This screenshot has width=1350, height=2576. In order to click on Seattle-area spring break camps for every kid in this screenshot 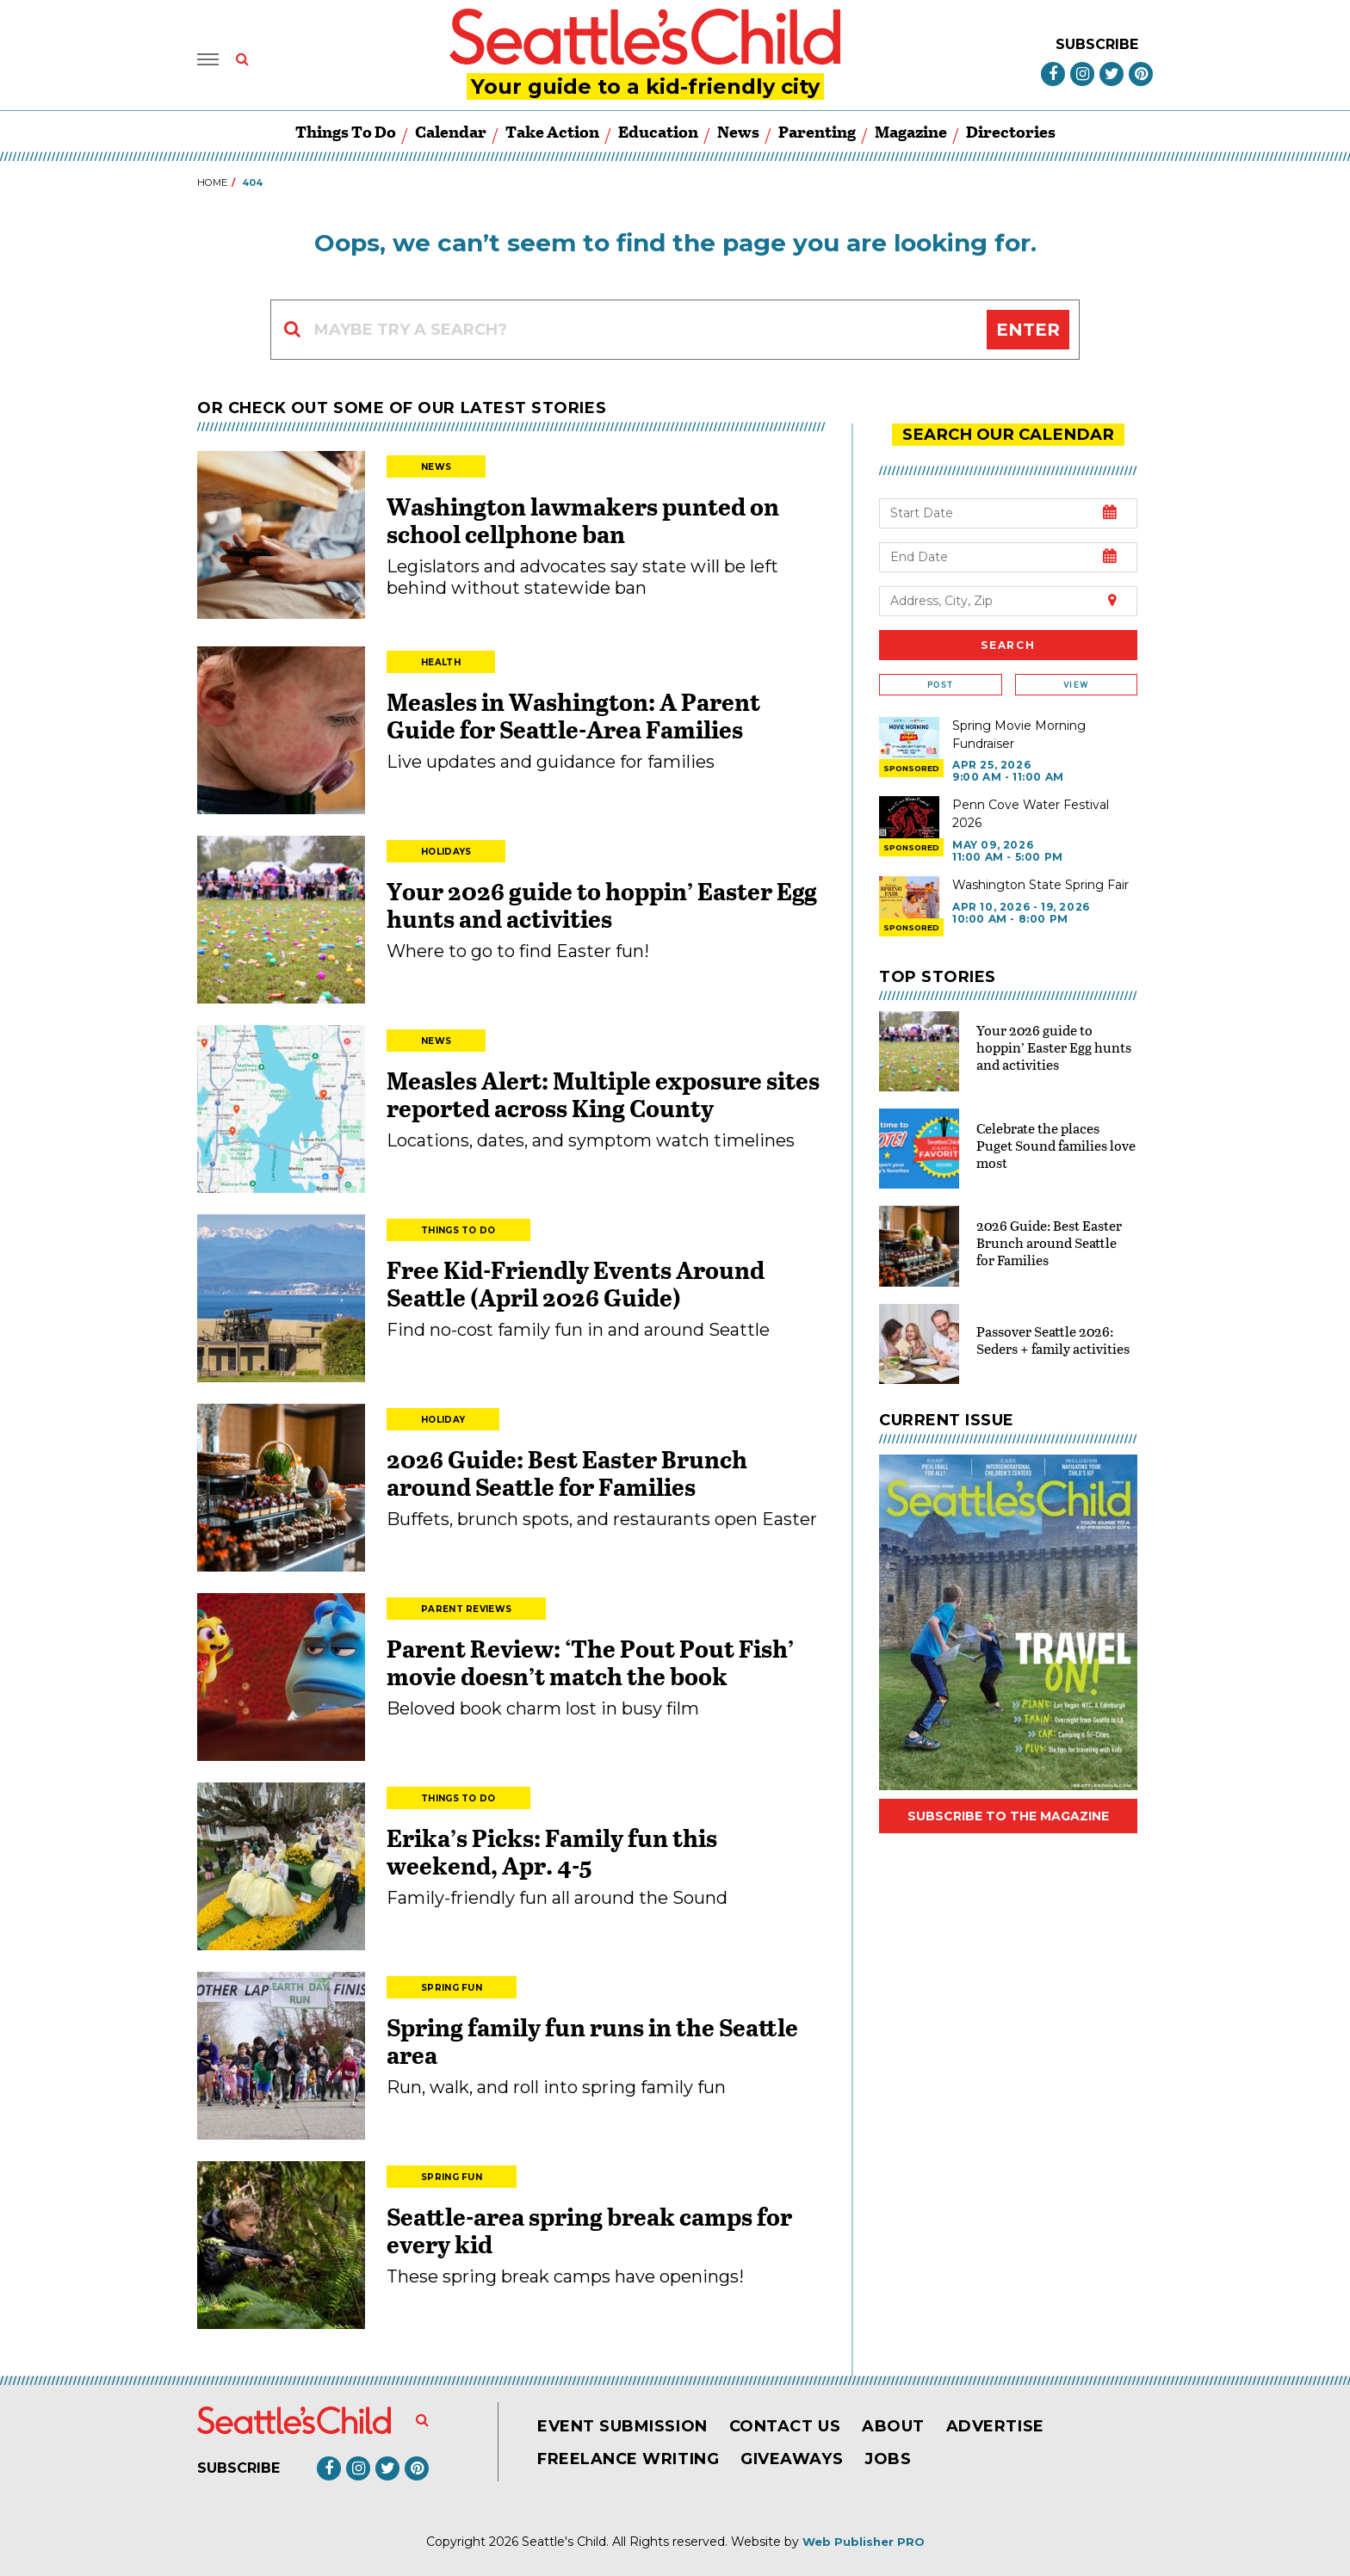, I will do `click(589, 2230)`.